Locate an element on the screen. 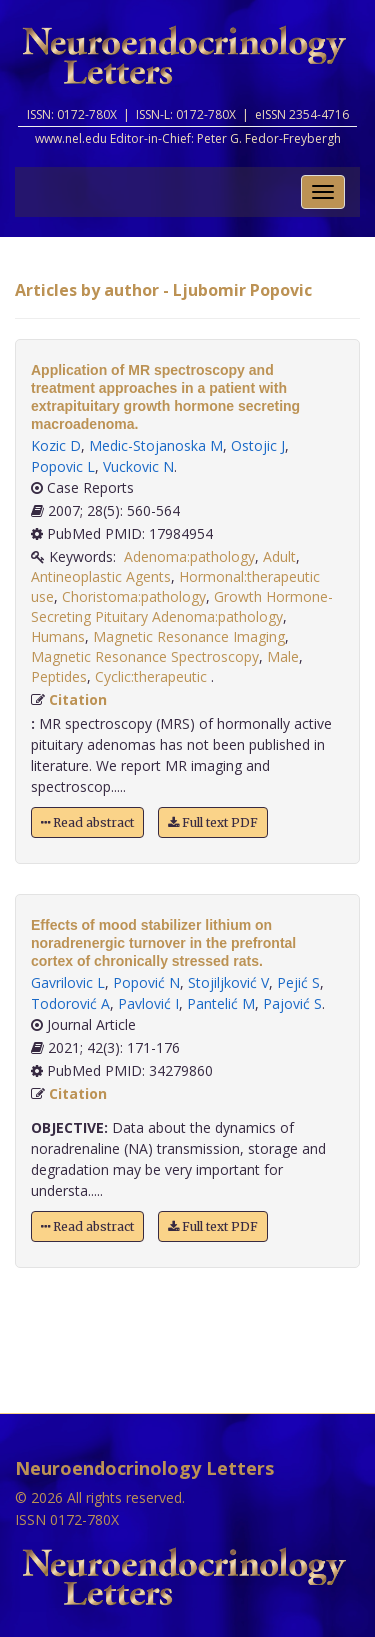 The image size is (375, 1637). Gavrilovic L is located at coordinates (68, 982).